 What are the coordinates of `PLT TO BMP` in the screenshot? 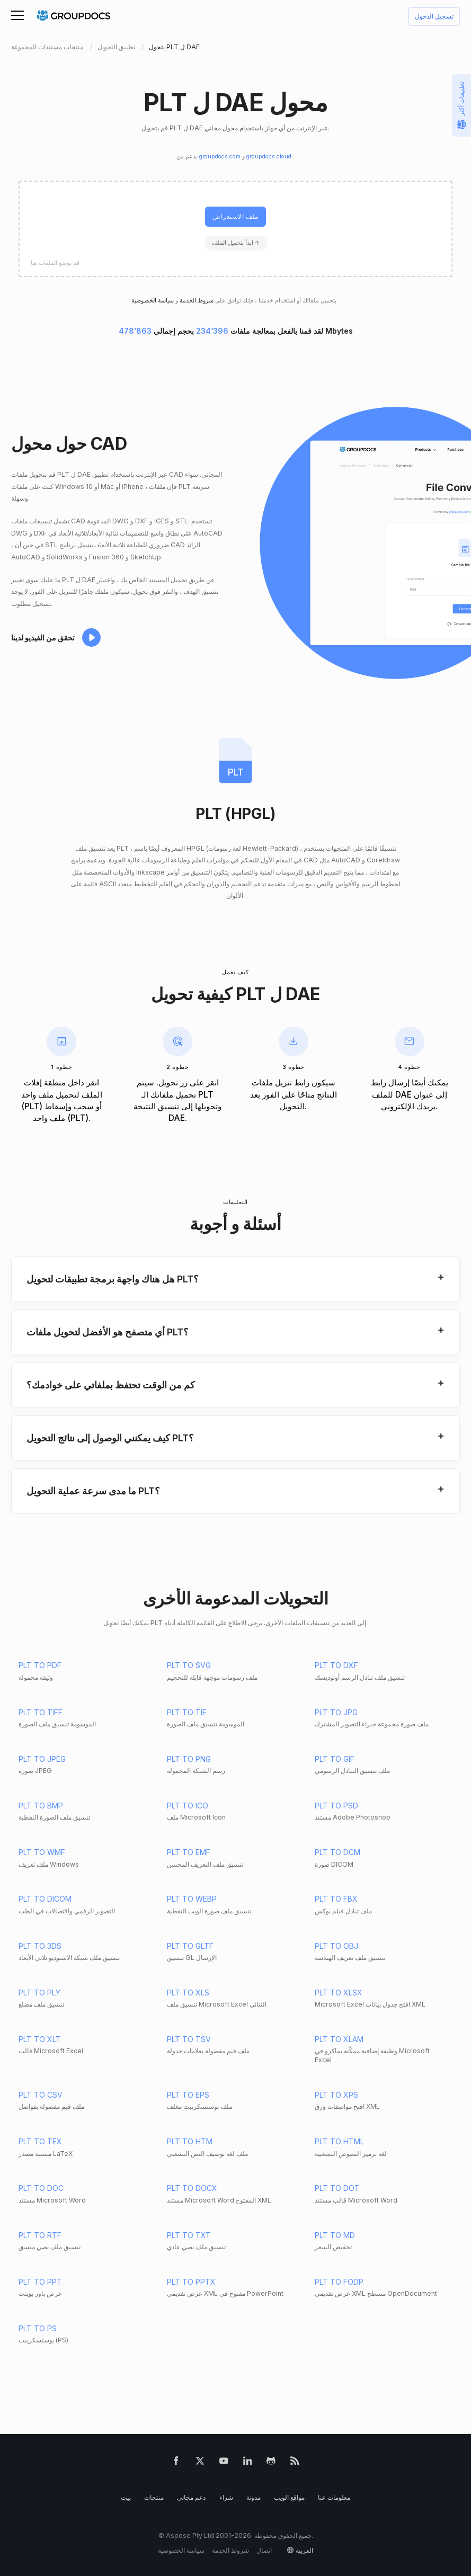 It's located at (41, 1805).